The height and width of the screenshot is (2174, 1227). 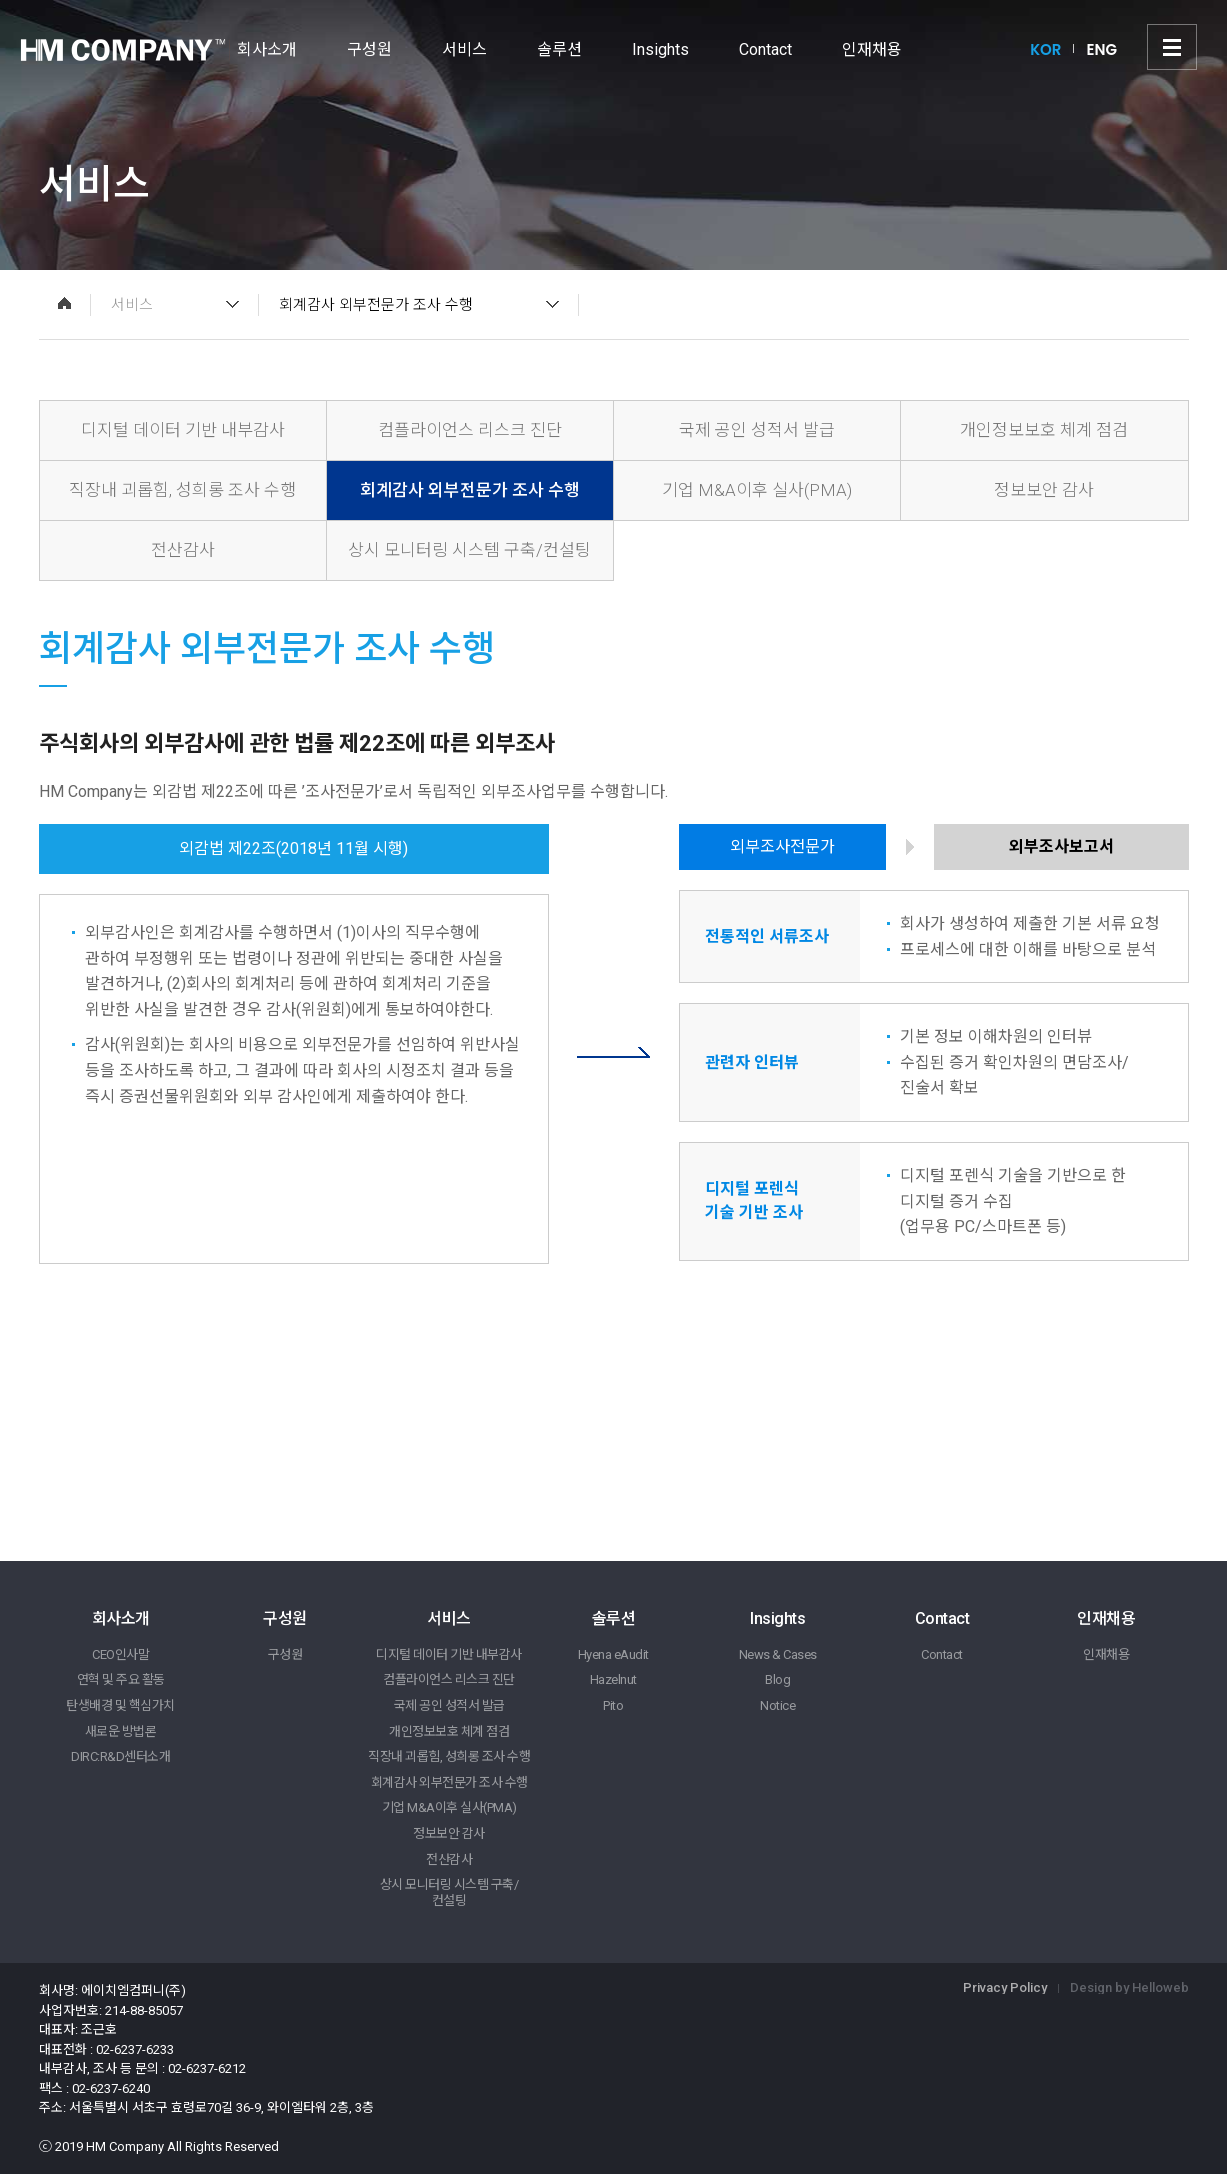 I want to click on Insights, so click(x=660, y=49).